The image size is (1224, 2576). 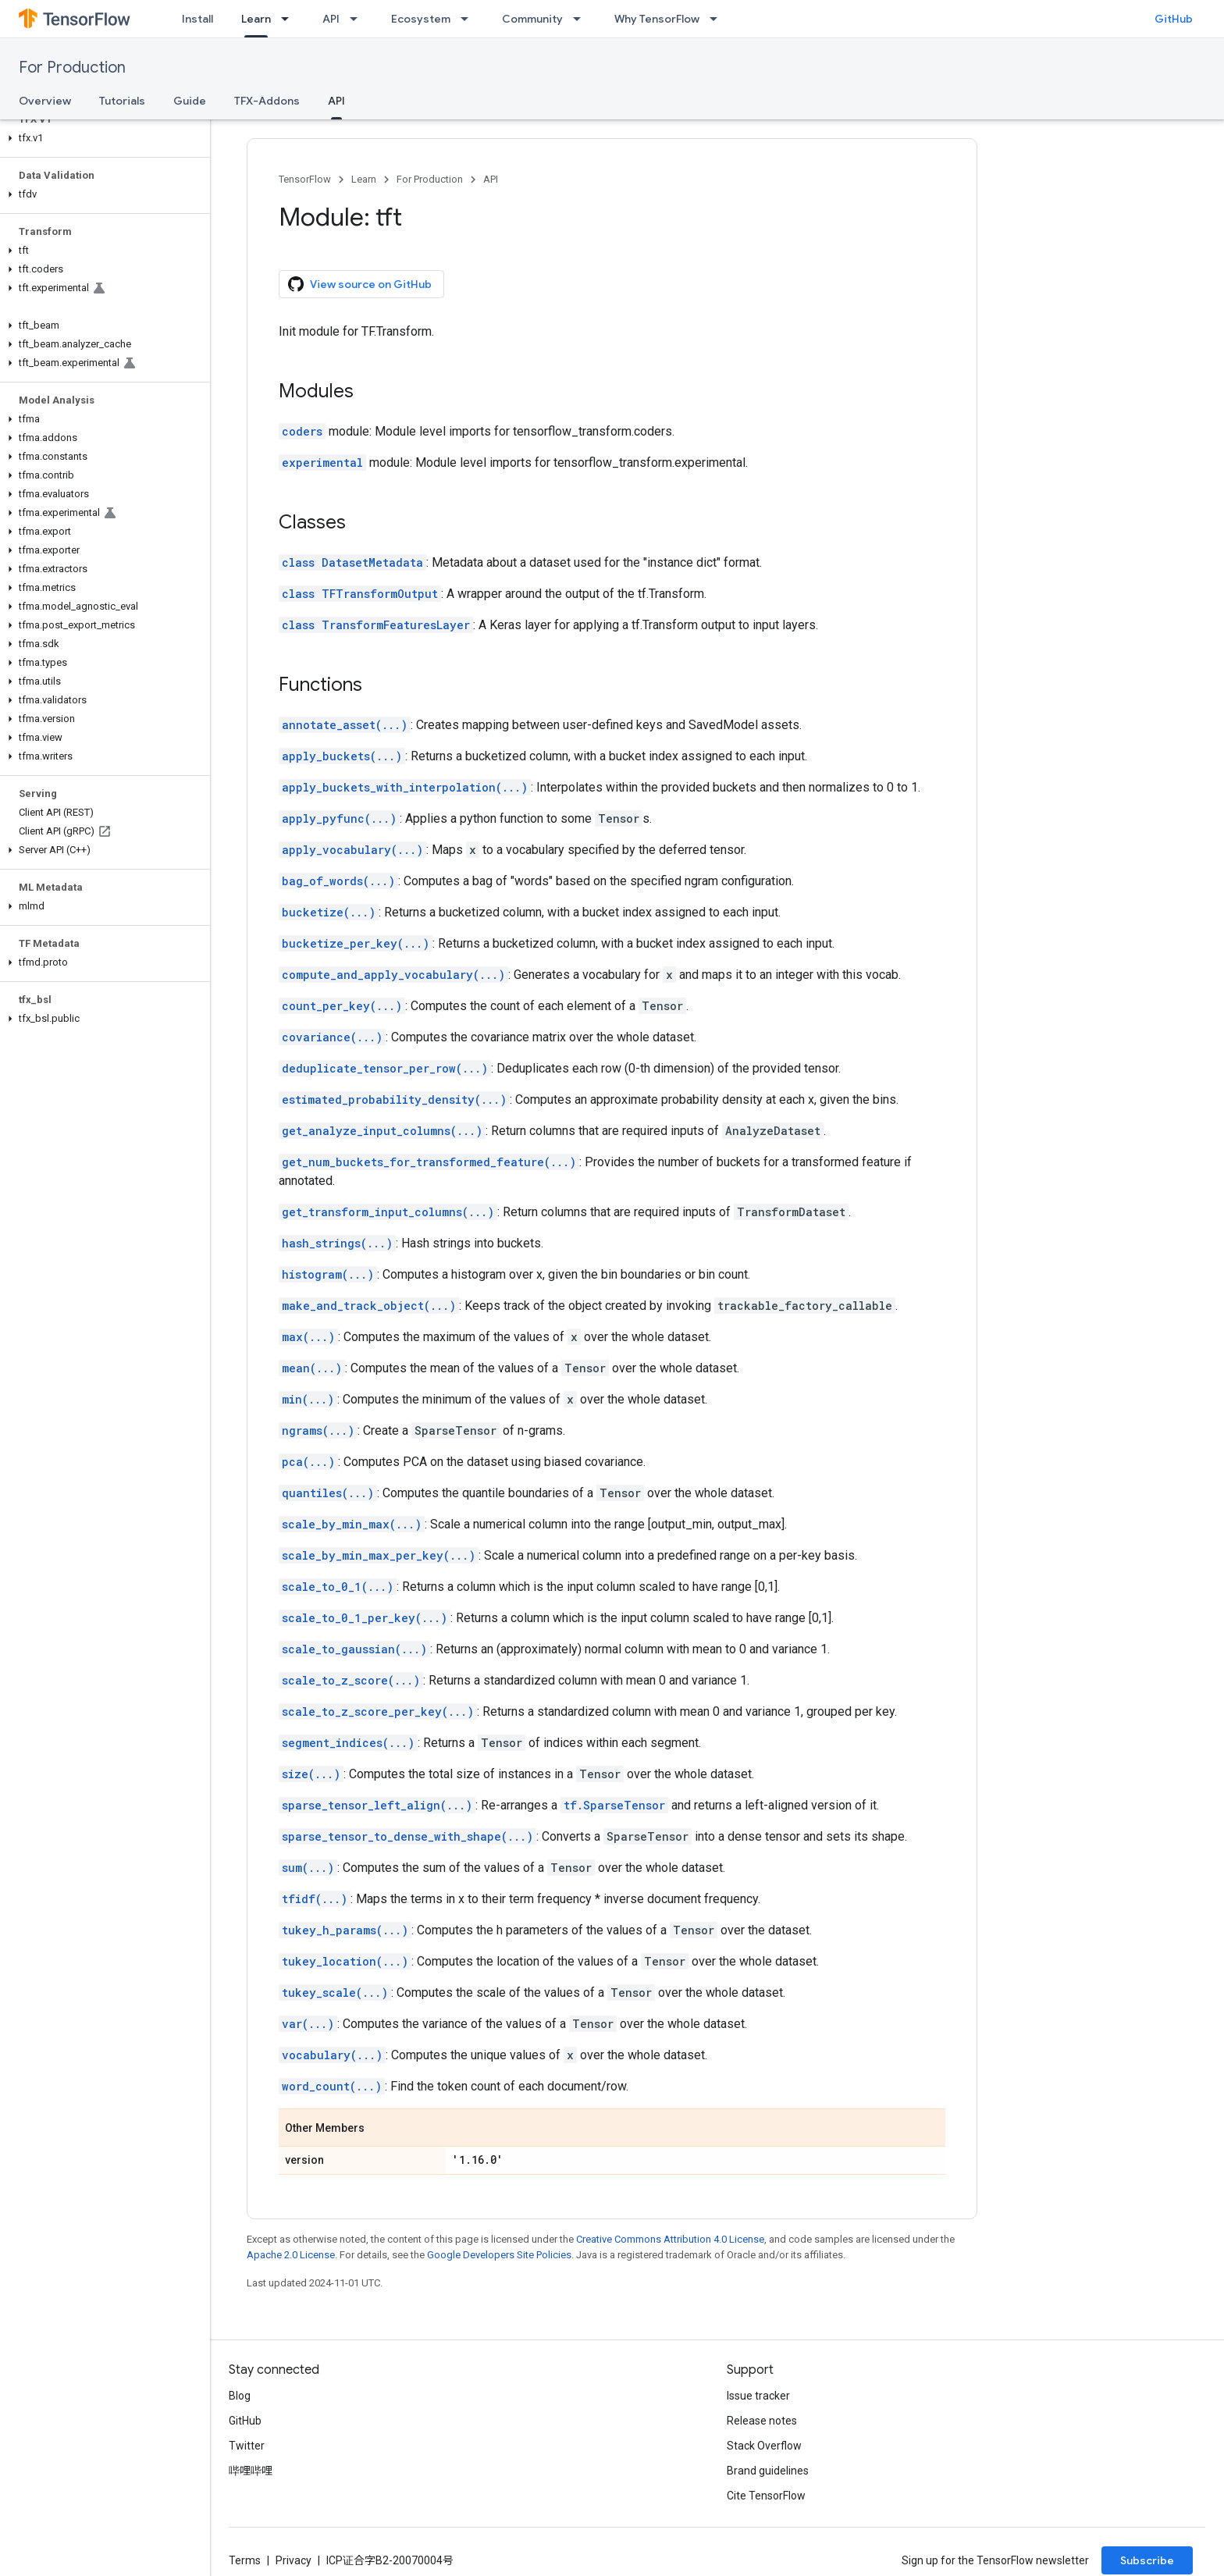 What do you see at coordinates (499, 2255) in the screenshot?
I see `Google Developers Site Policies` at bounding box center [499, 2255].